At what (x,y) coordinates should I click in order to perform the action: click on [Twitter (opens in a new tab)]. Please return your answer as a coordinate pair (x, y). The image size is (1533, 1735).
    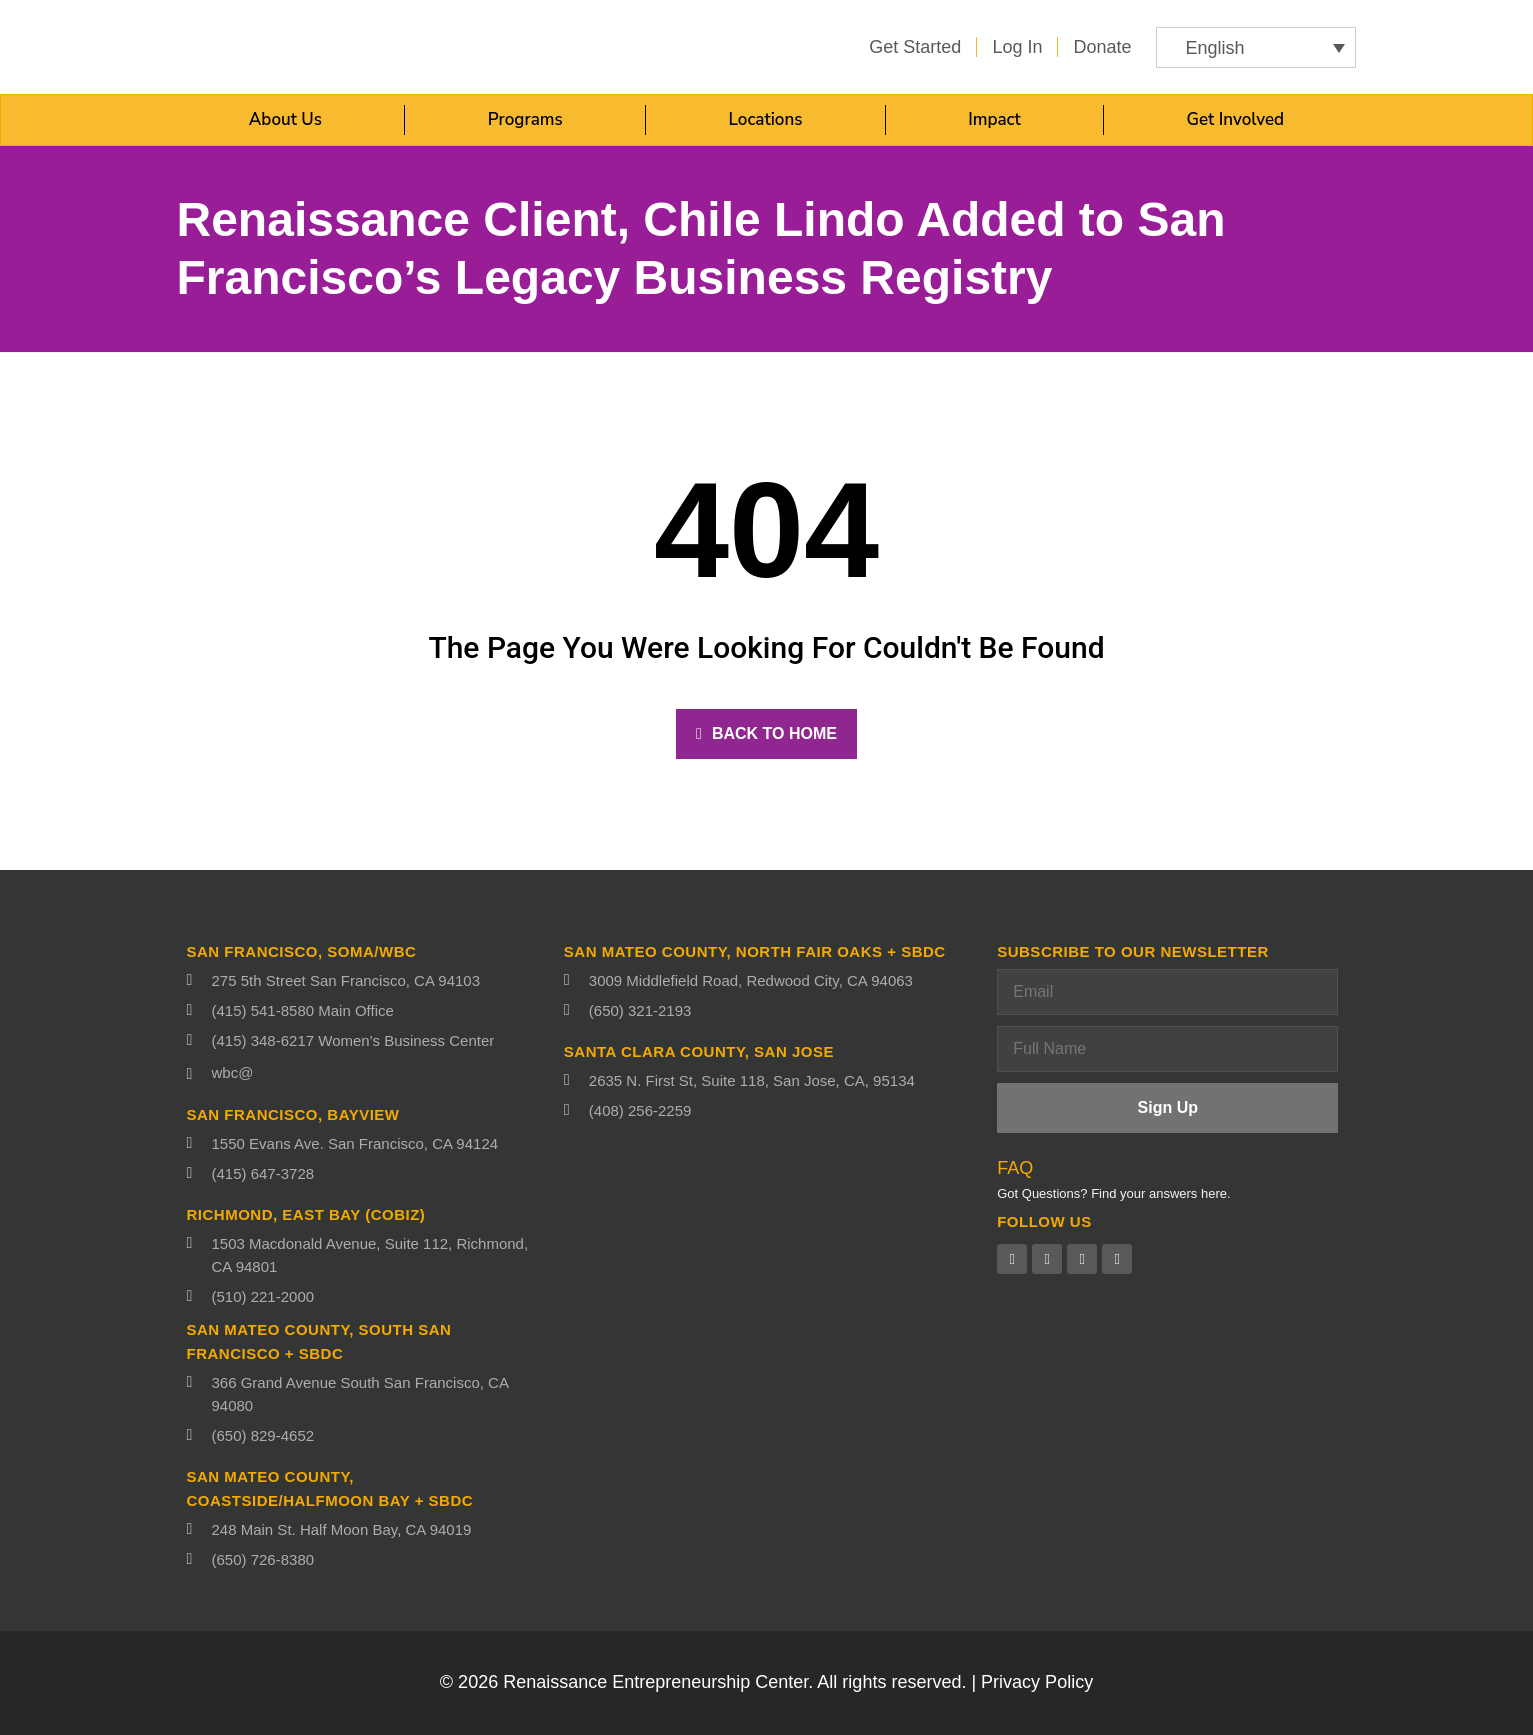
    Looking at the image, I should click on (1047, 1259).